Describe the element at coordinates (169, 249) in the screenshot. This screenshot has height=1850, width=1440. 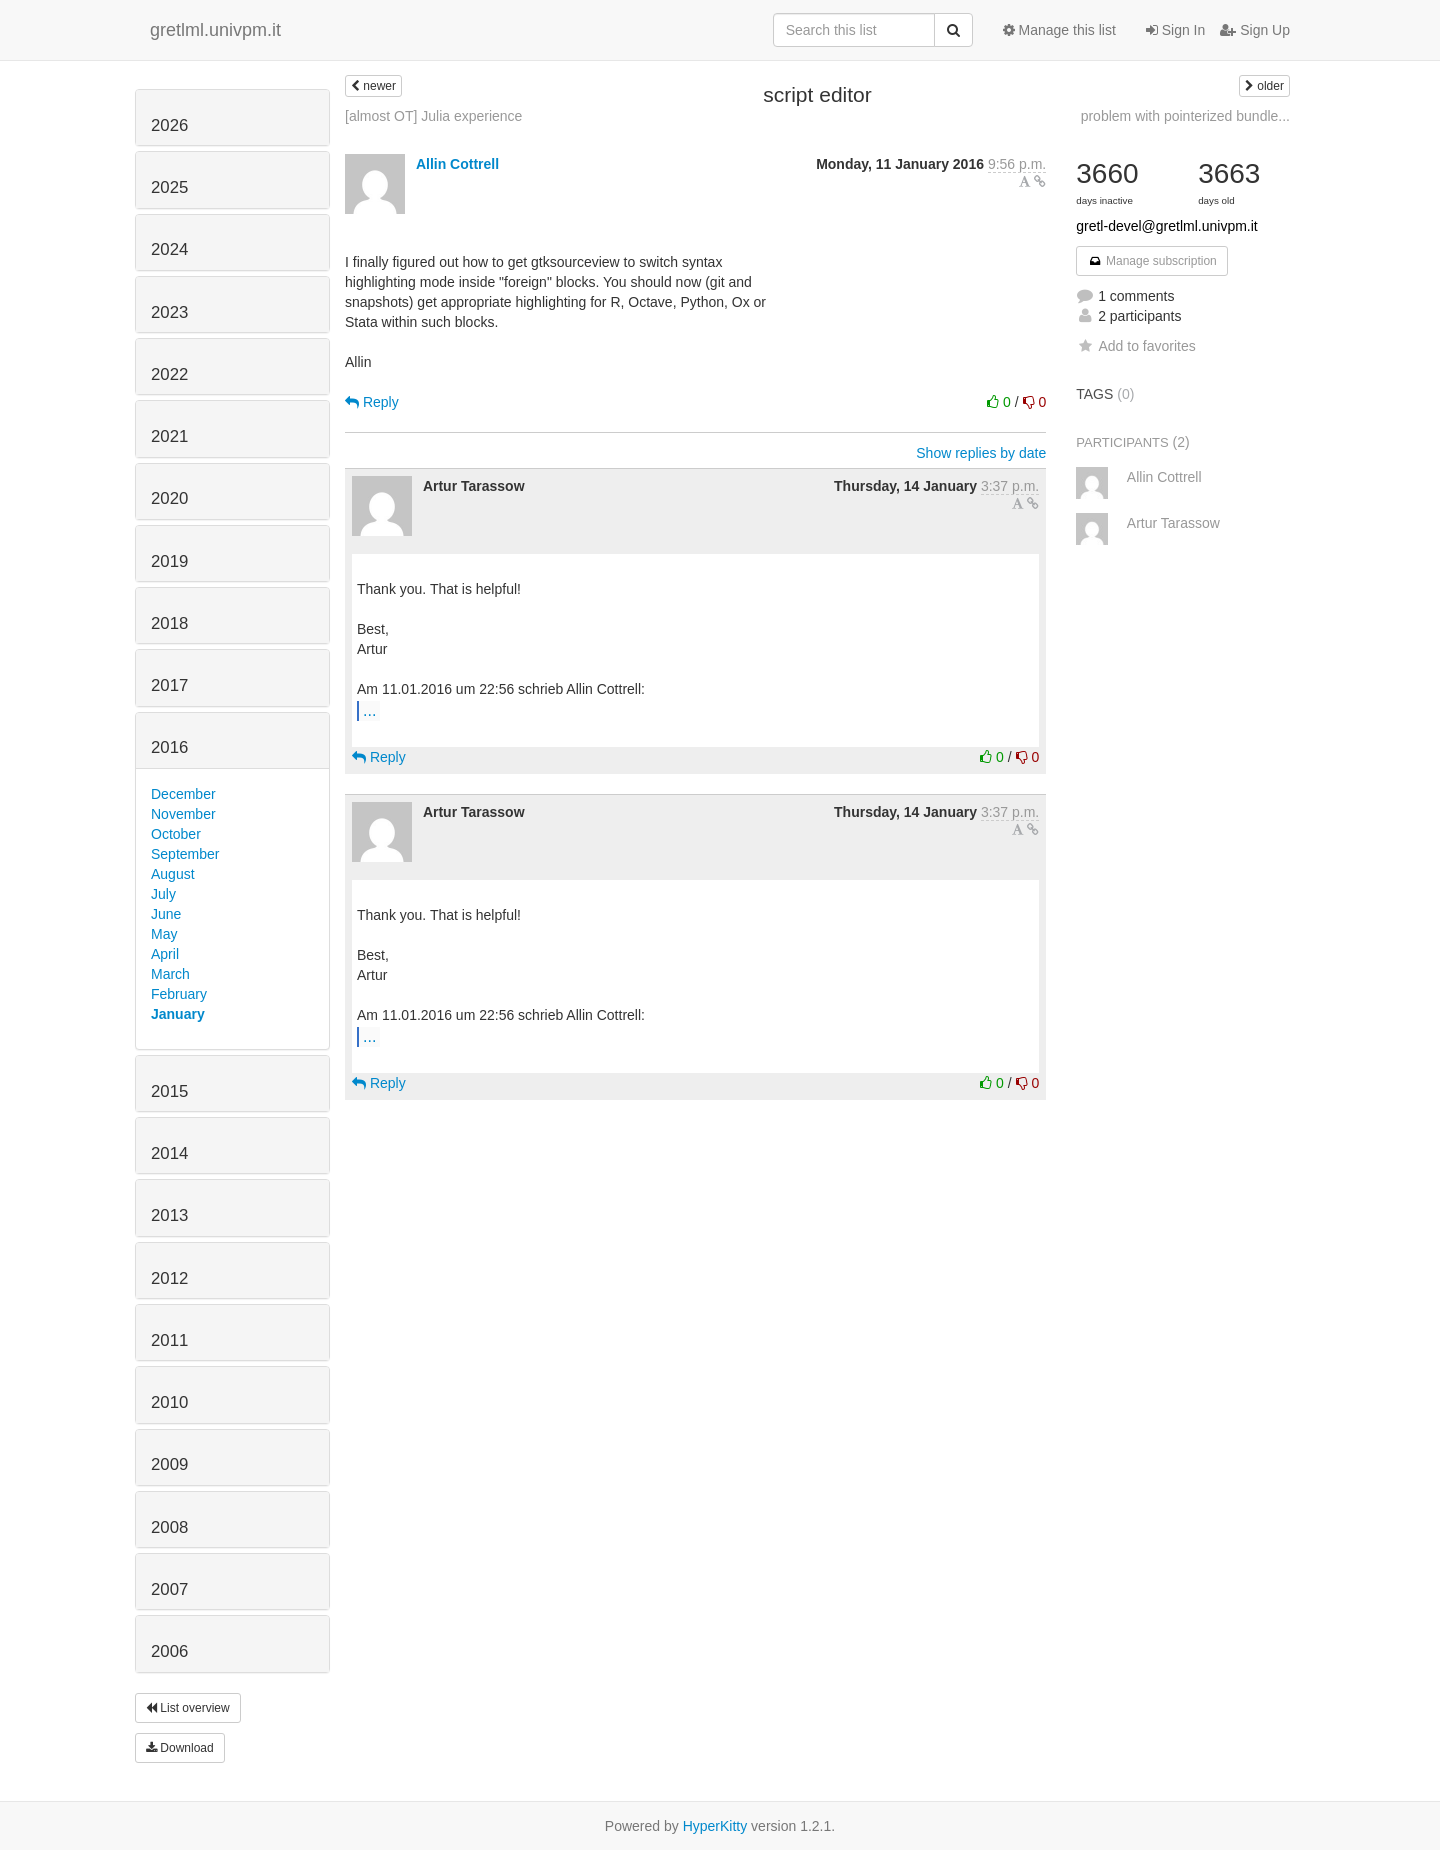
I see `2024` at that location.